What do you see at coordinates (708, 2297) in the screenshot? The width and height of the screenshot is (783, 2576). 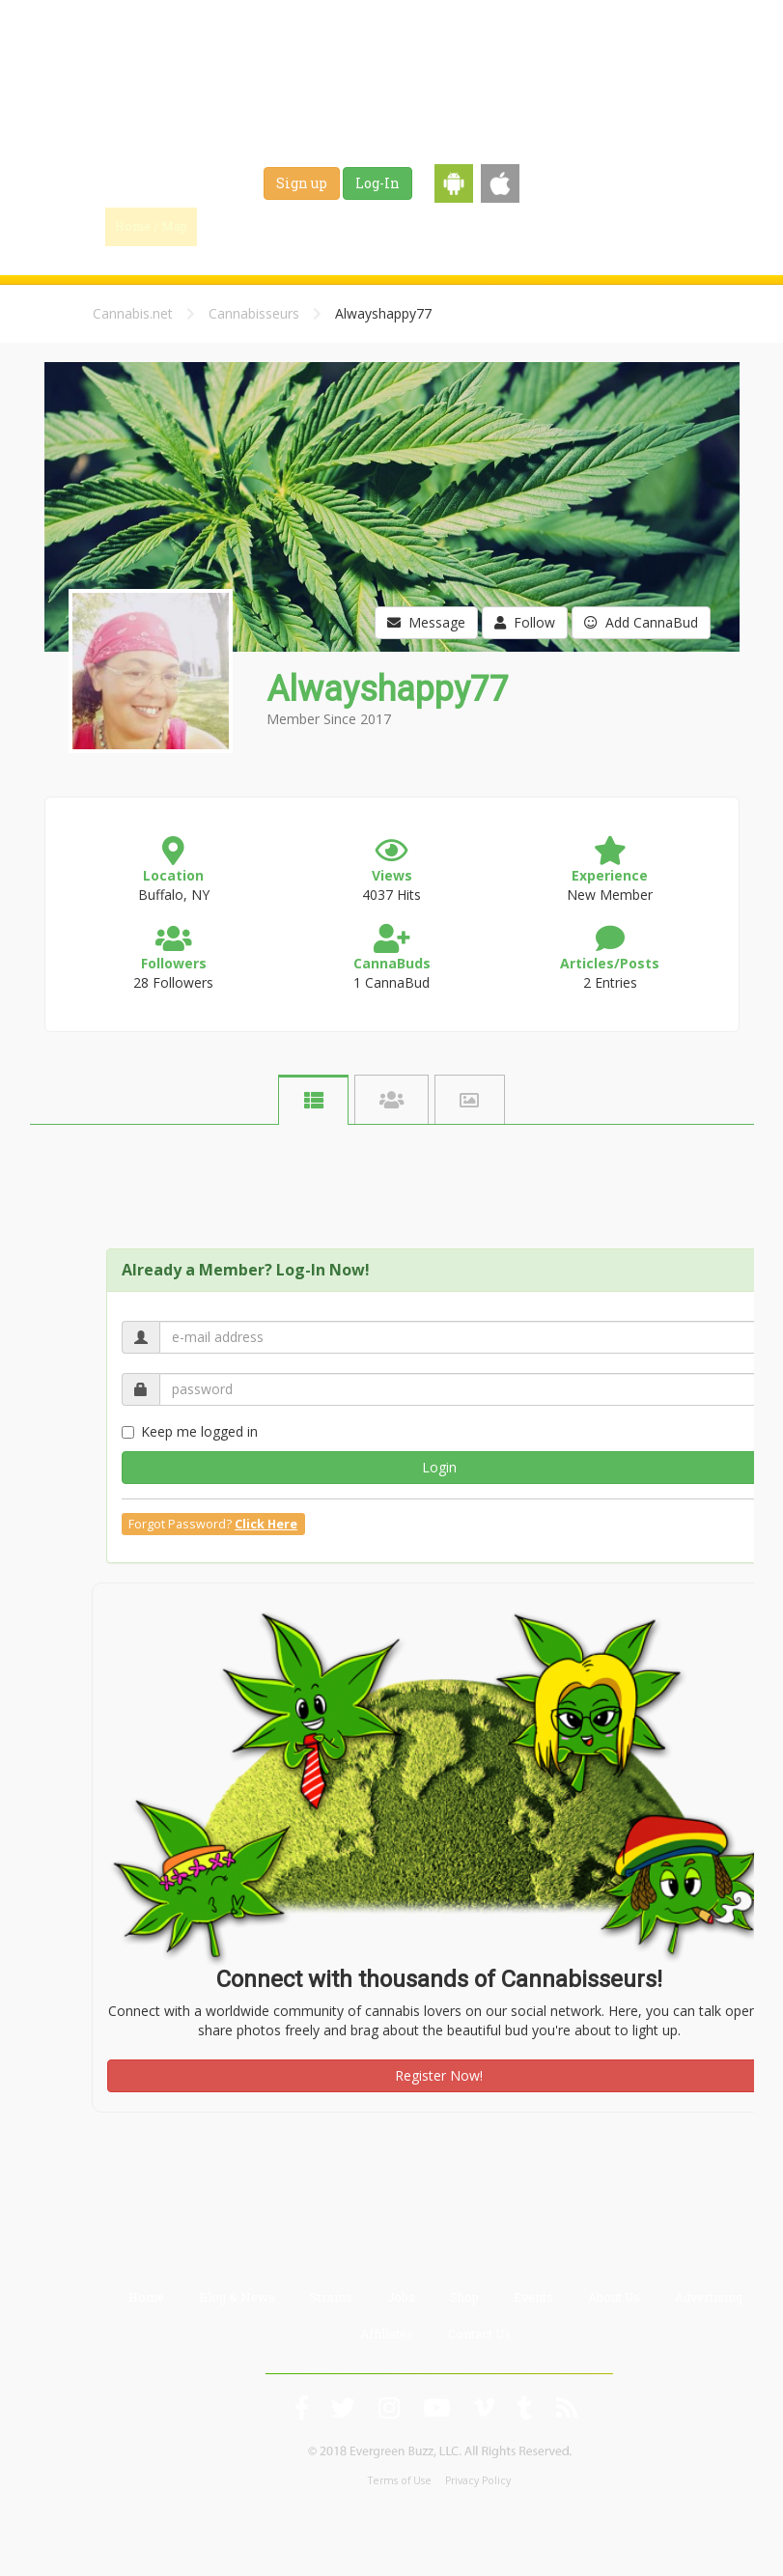 I see `Advertising` at bounding box center [708, 2297].